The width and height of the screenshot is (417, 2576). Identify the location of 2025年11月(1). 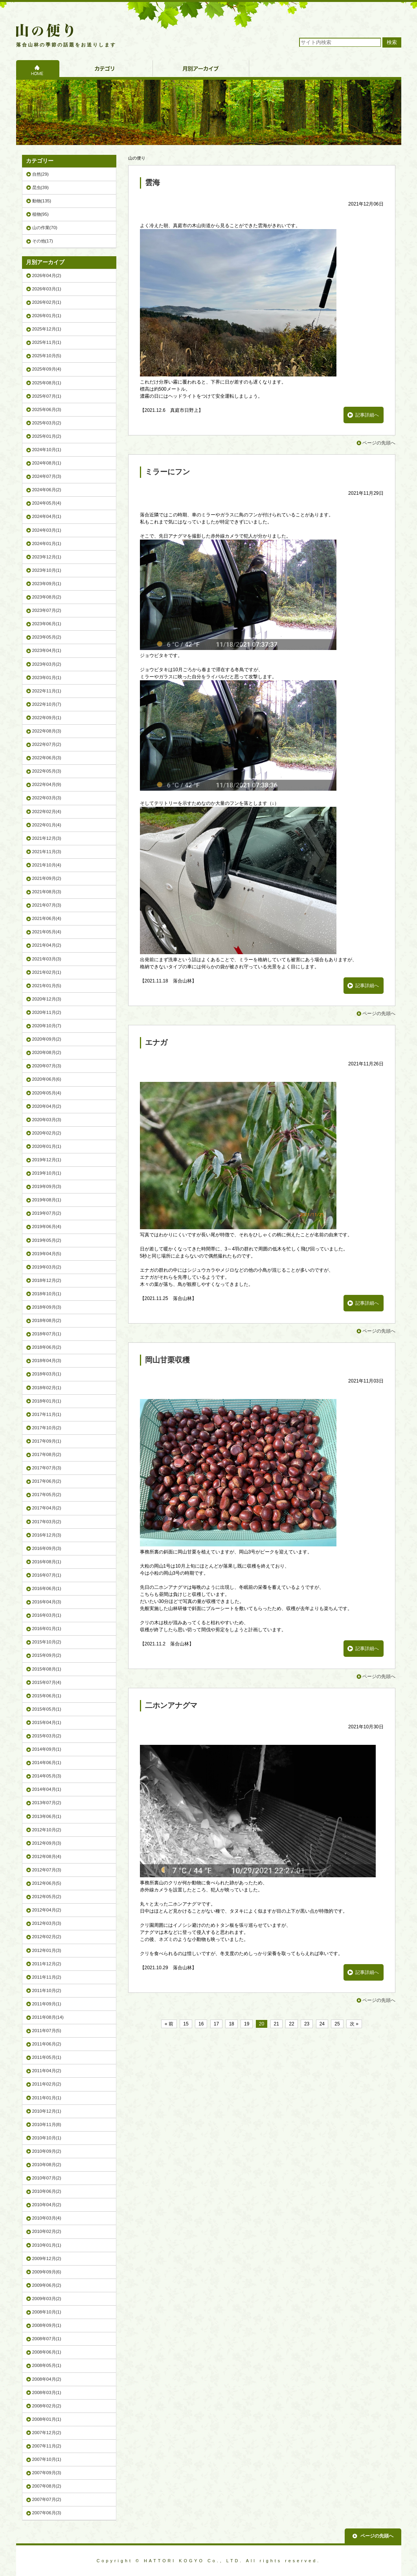
(46, 342).